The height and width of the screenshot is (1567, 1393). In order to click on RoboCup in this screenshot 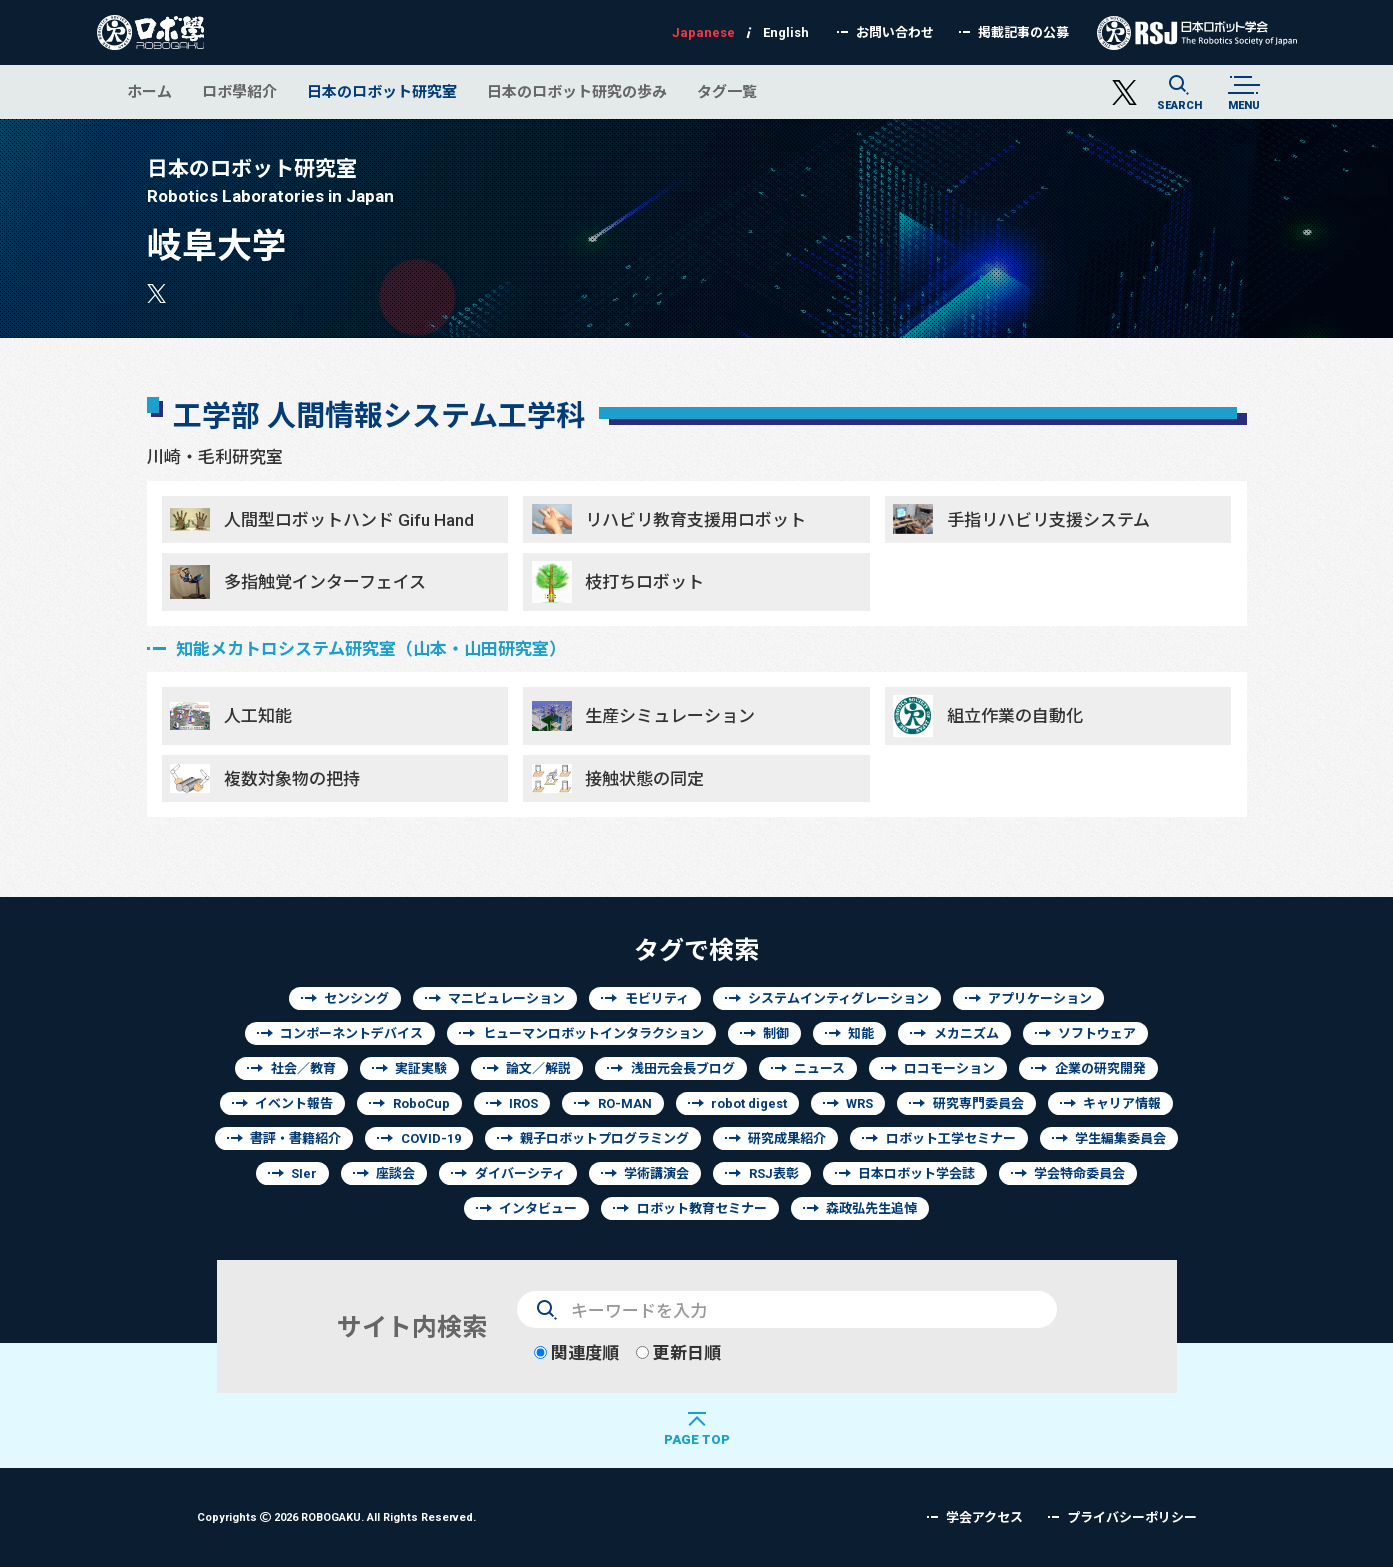, I will do `click(421, 1103)`.